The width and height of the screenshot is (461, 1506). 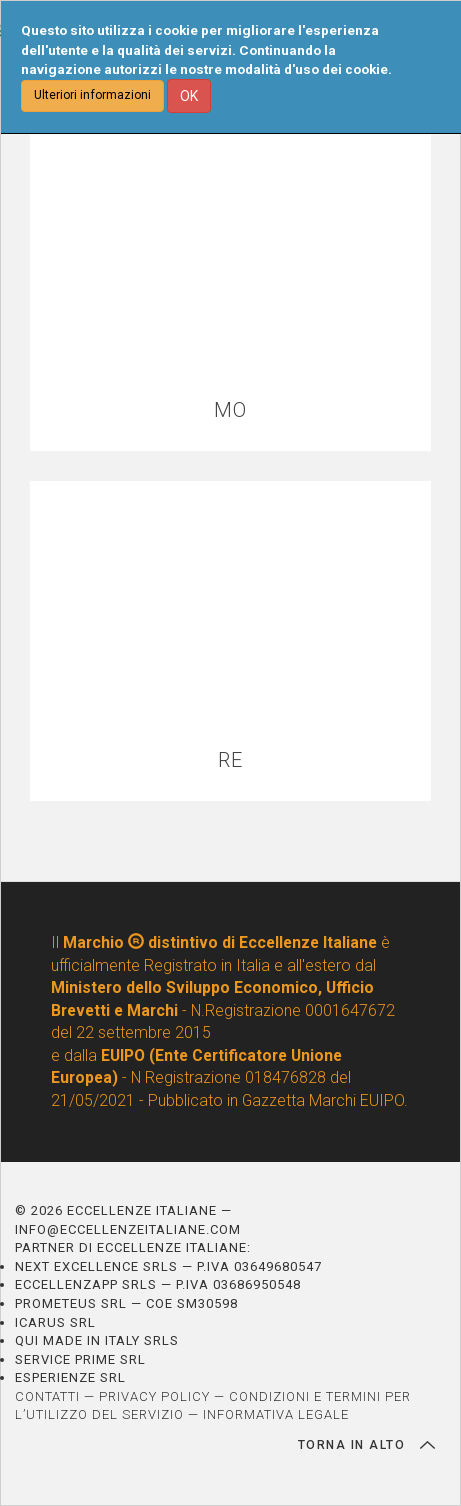 I want to click on OK, so click(x=189, y=96).